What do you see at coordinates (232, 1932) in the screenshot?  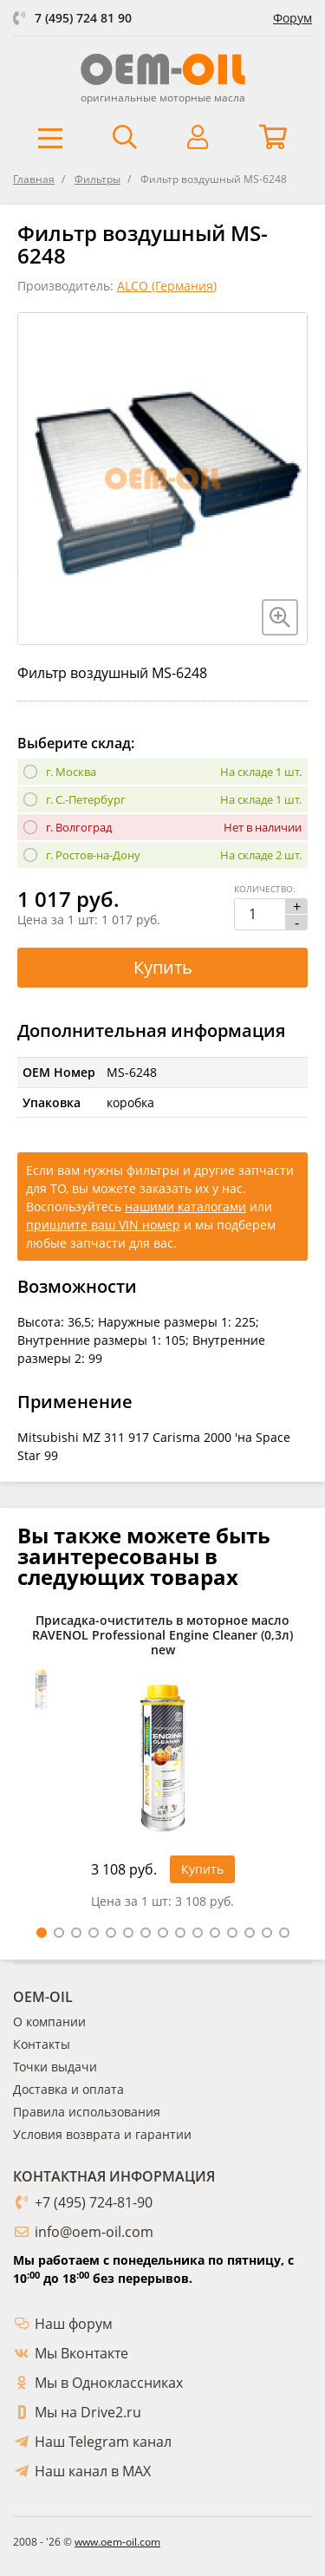 I see `12 [tab]` at bounding box center [232, 1932].